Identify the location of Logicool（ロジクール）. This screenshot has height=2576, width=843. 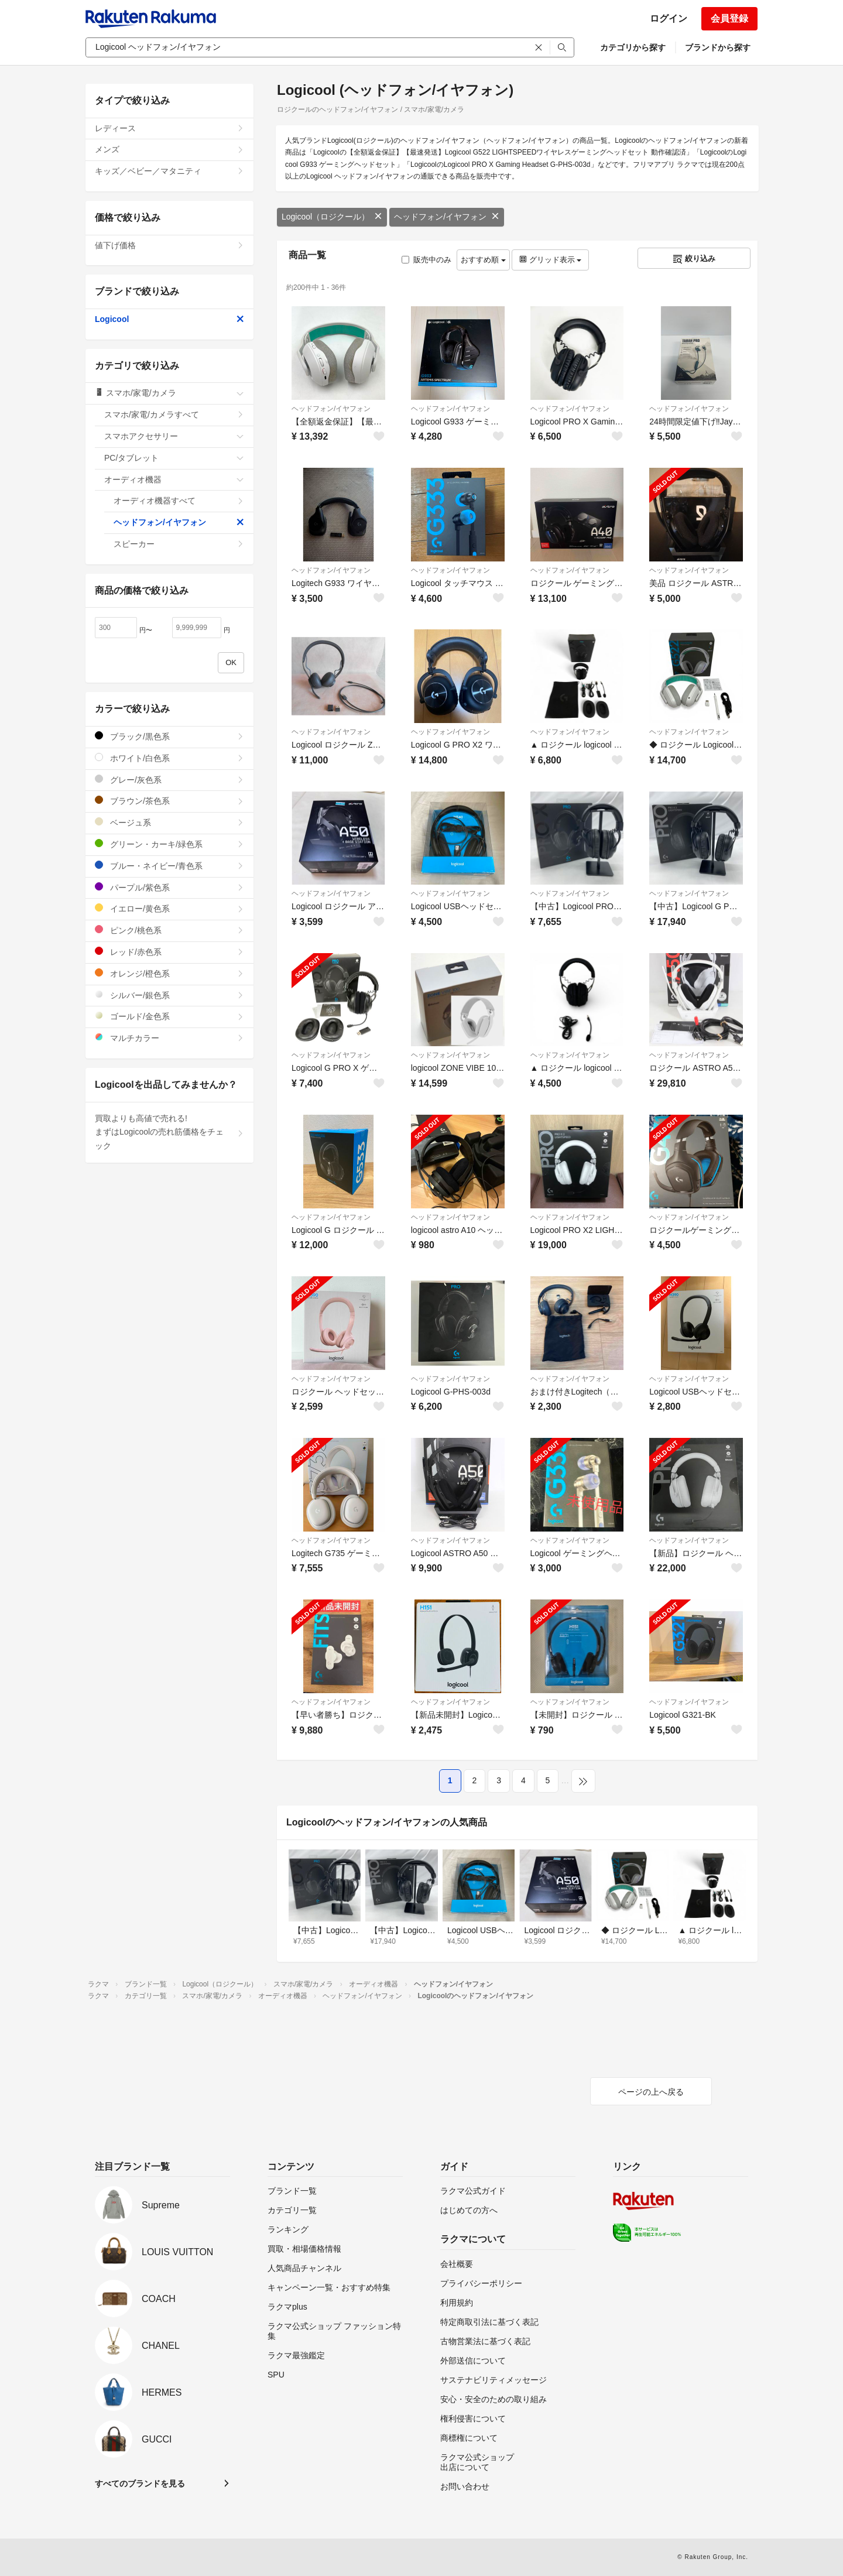
(332, 216).